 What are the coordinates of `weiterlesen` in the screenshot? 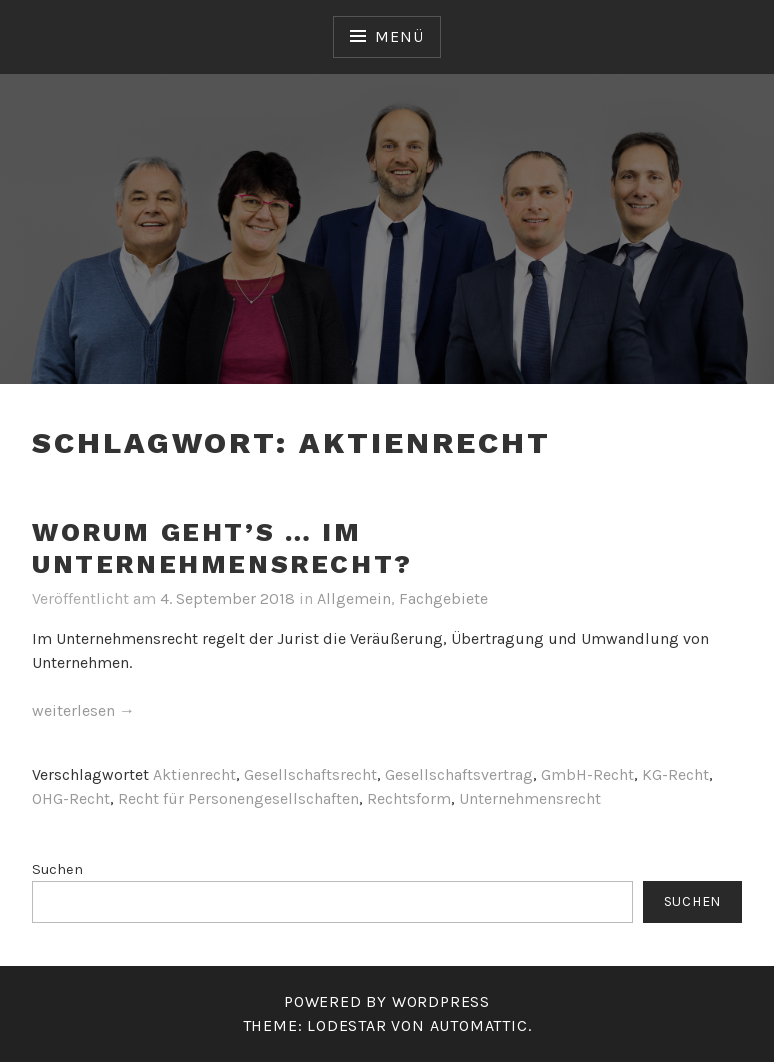 It's located at (83, 711).